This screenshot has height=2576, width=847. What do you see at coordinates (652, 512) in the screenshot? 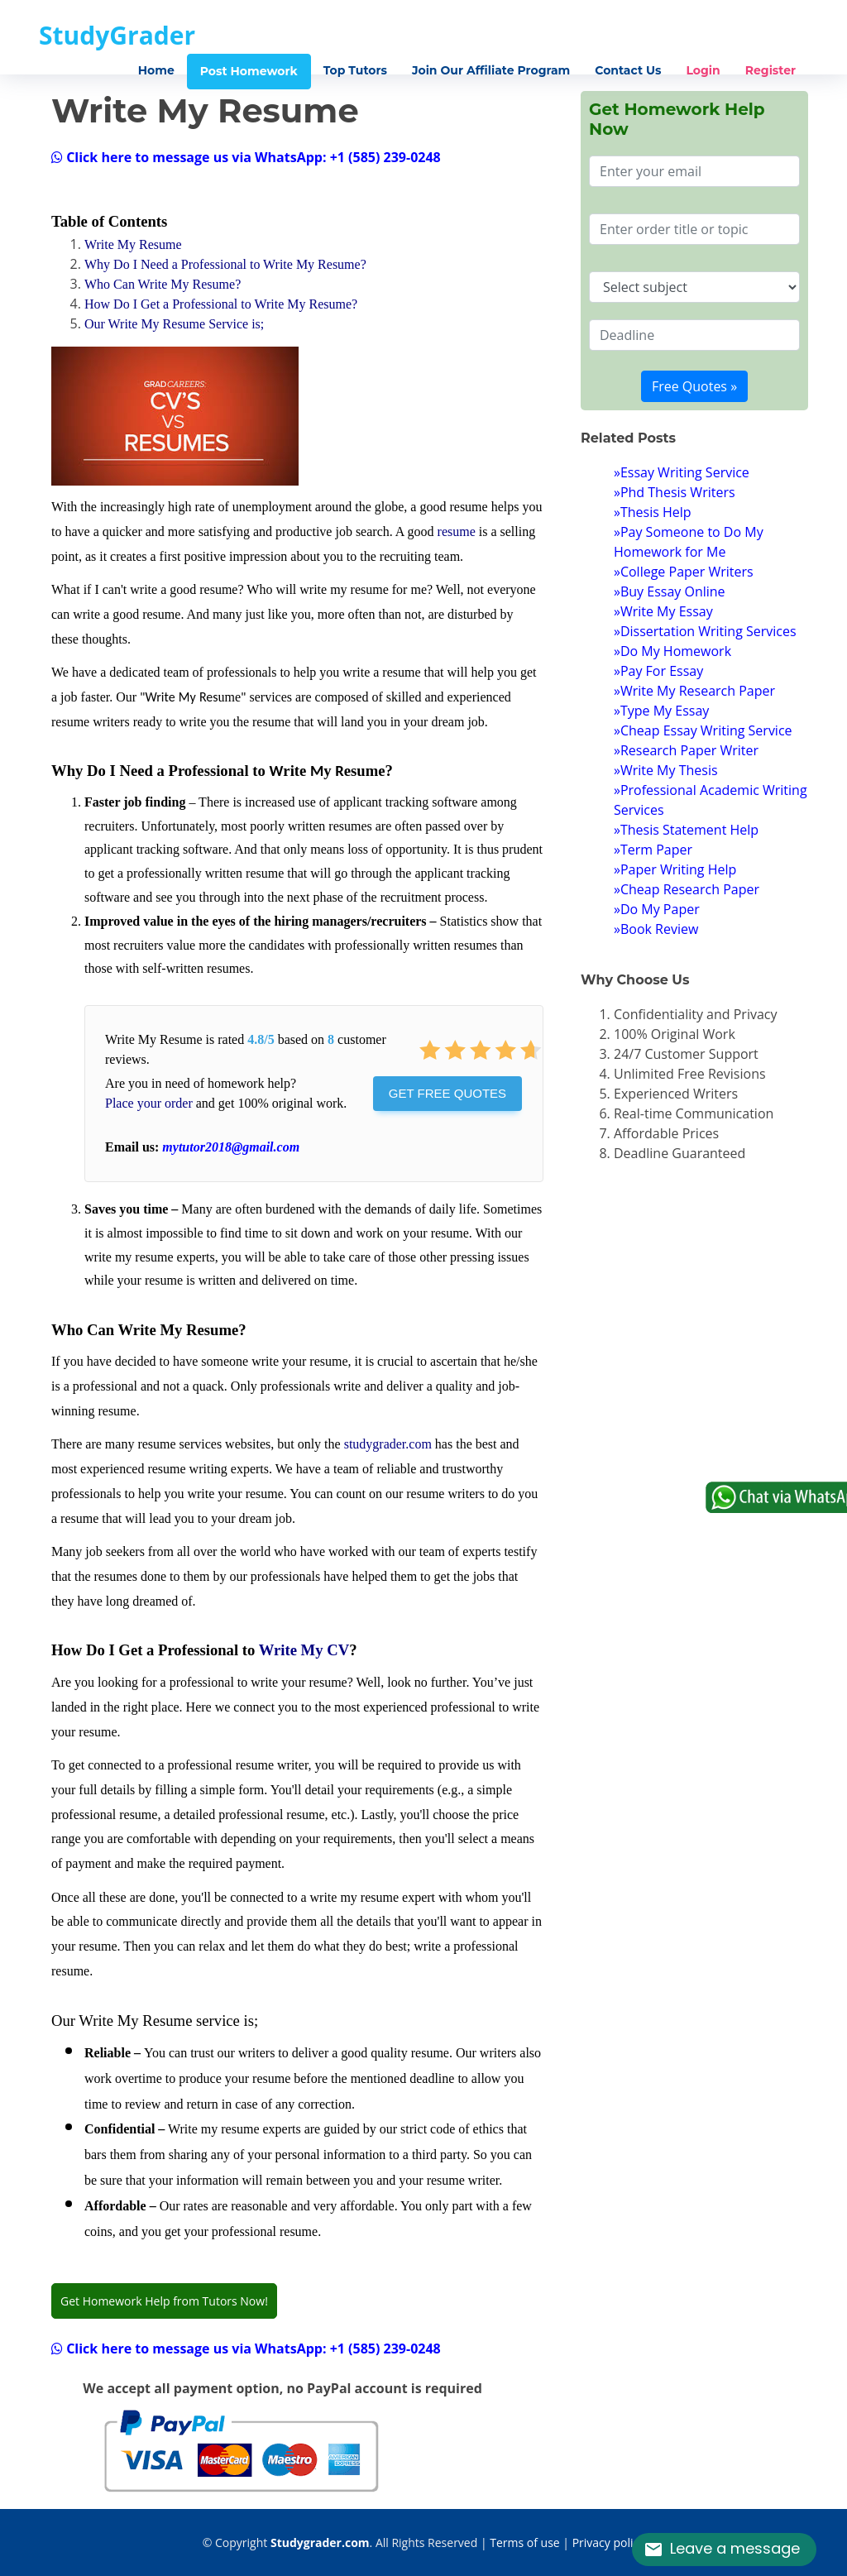
I see `»Thesis Help` at bounding box center [652, 512].